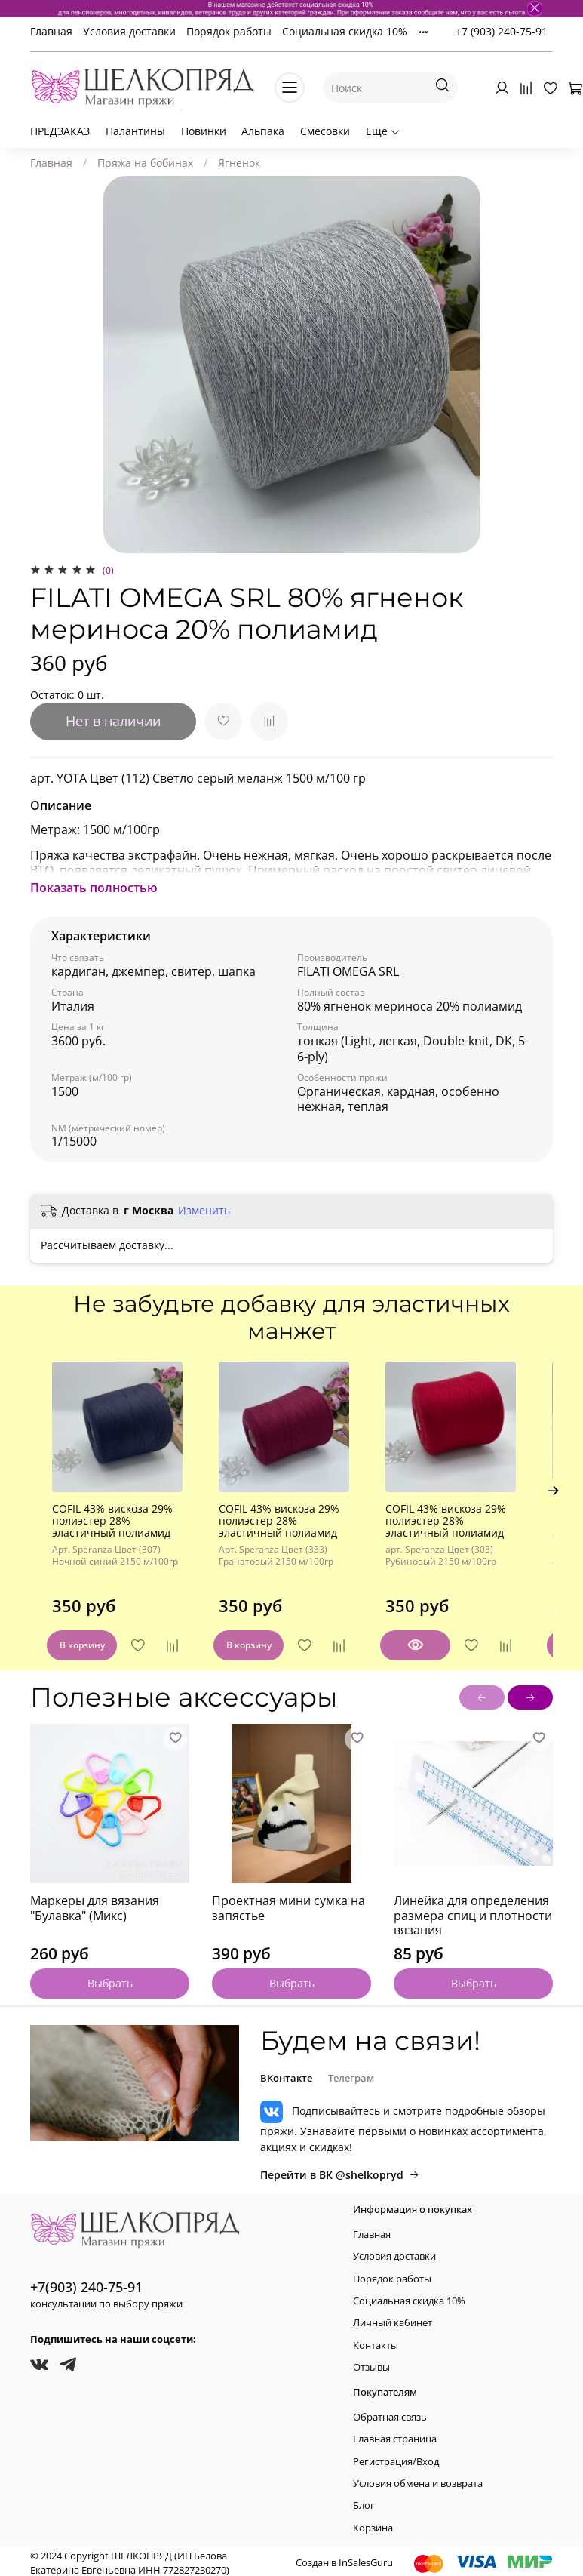 Image resolution: width=583 pixels, height=2576 pixels. Describe the element at coordinates (375, 2340) in the screenshot. I see `Контакты` at that location.